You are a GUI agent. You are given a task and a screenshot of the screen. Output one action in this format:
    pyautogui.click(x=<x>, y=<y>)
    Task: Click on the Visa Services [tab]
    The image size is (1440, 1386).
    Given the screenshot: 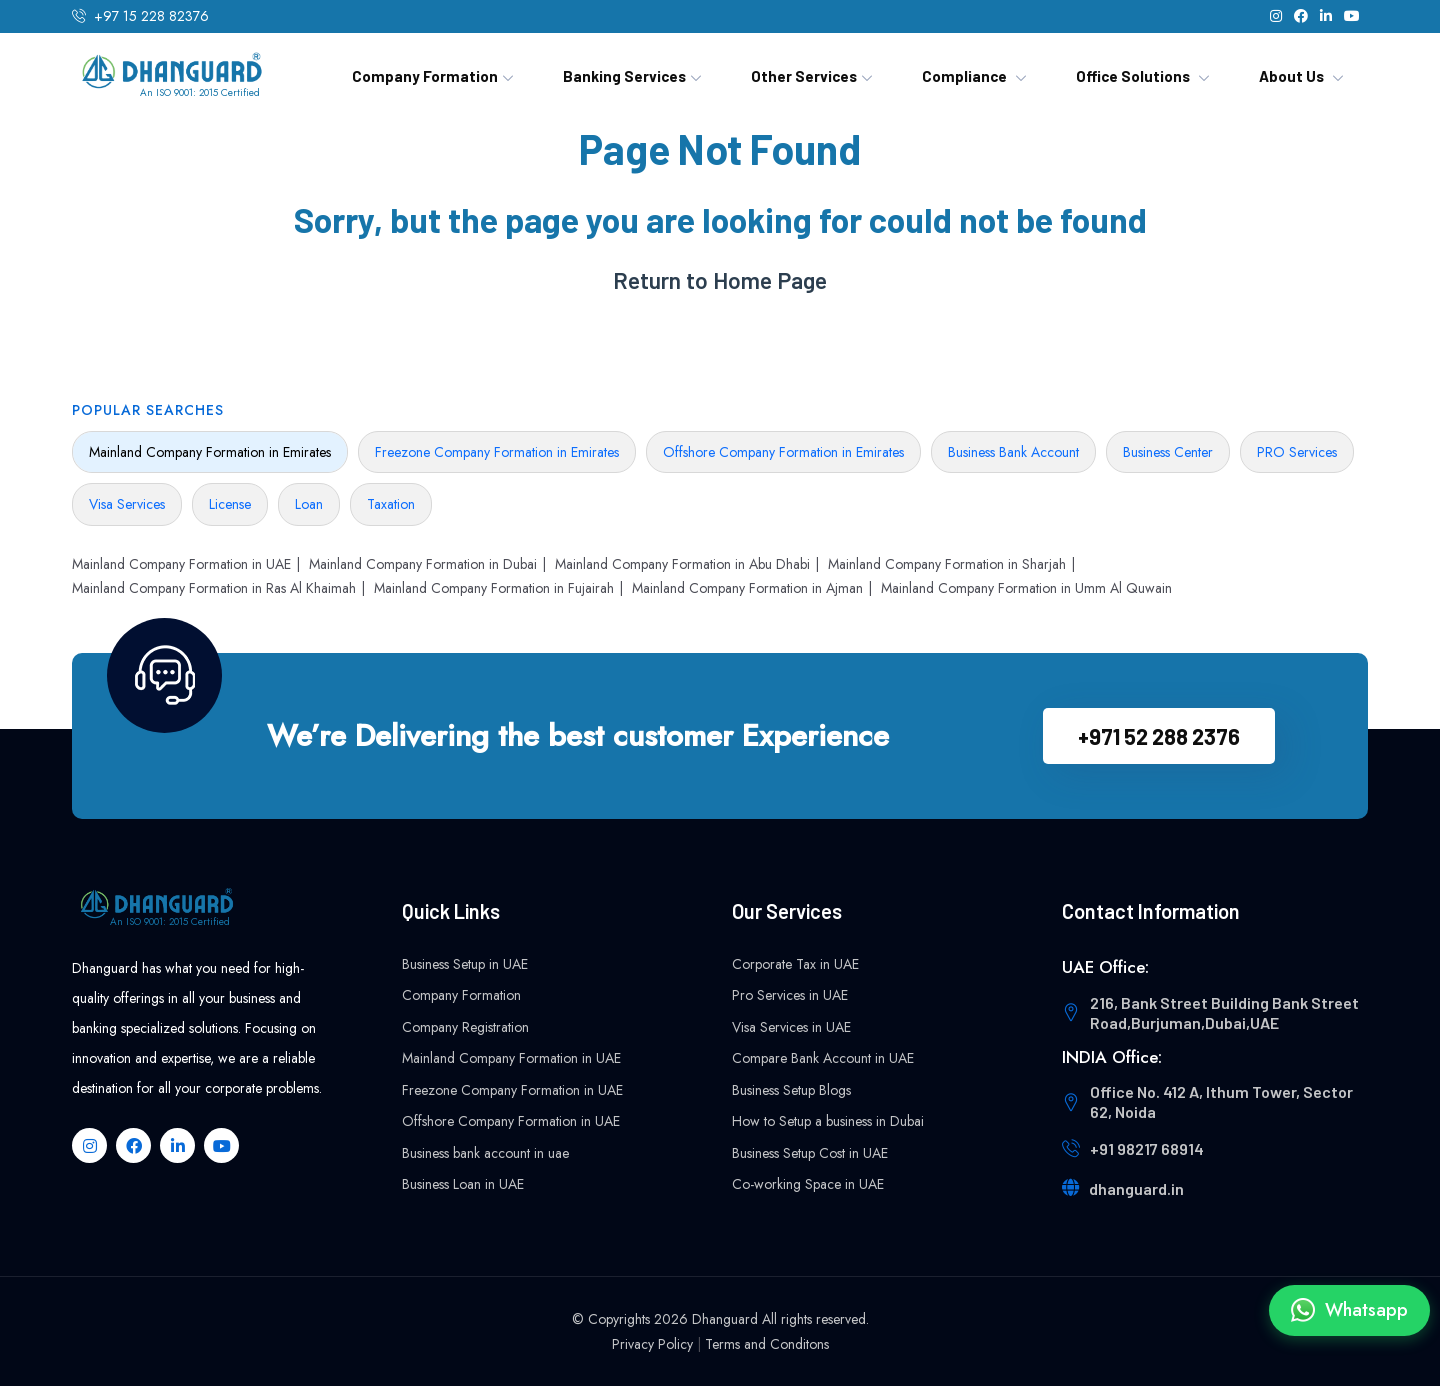 What is the action you would take?
    pyautogui.click(x=127, y=504)
    